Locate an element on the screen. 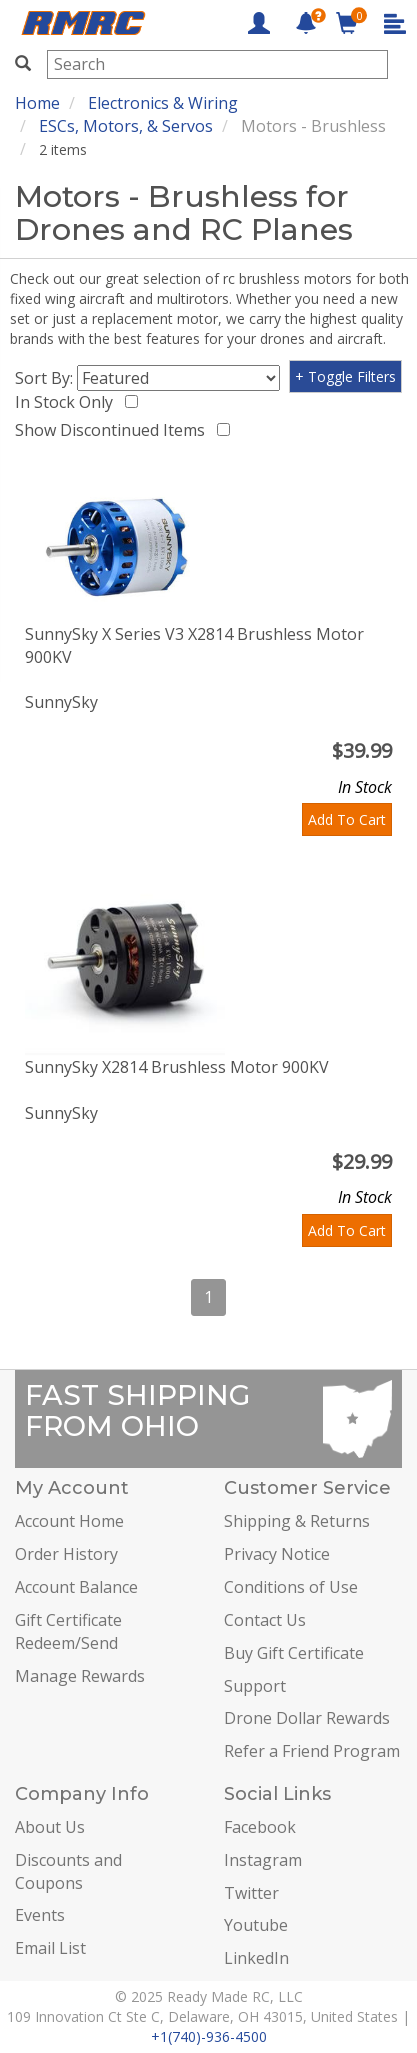 This screenshot has width=417, height=2053. Order History is located at coordinates (66, 1554).